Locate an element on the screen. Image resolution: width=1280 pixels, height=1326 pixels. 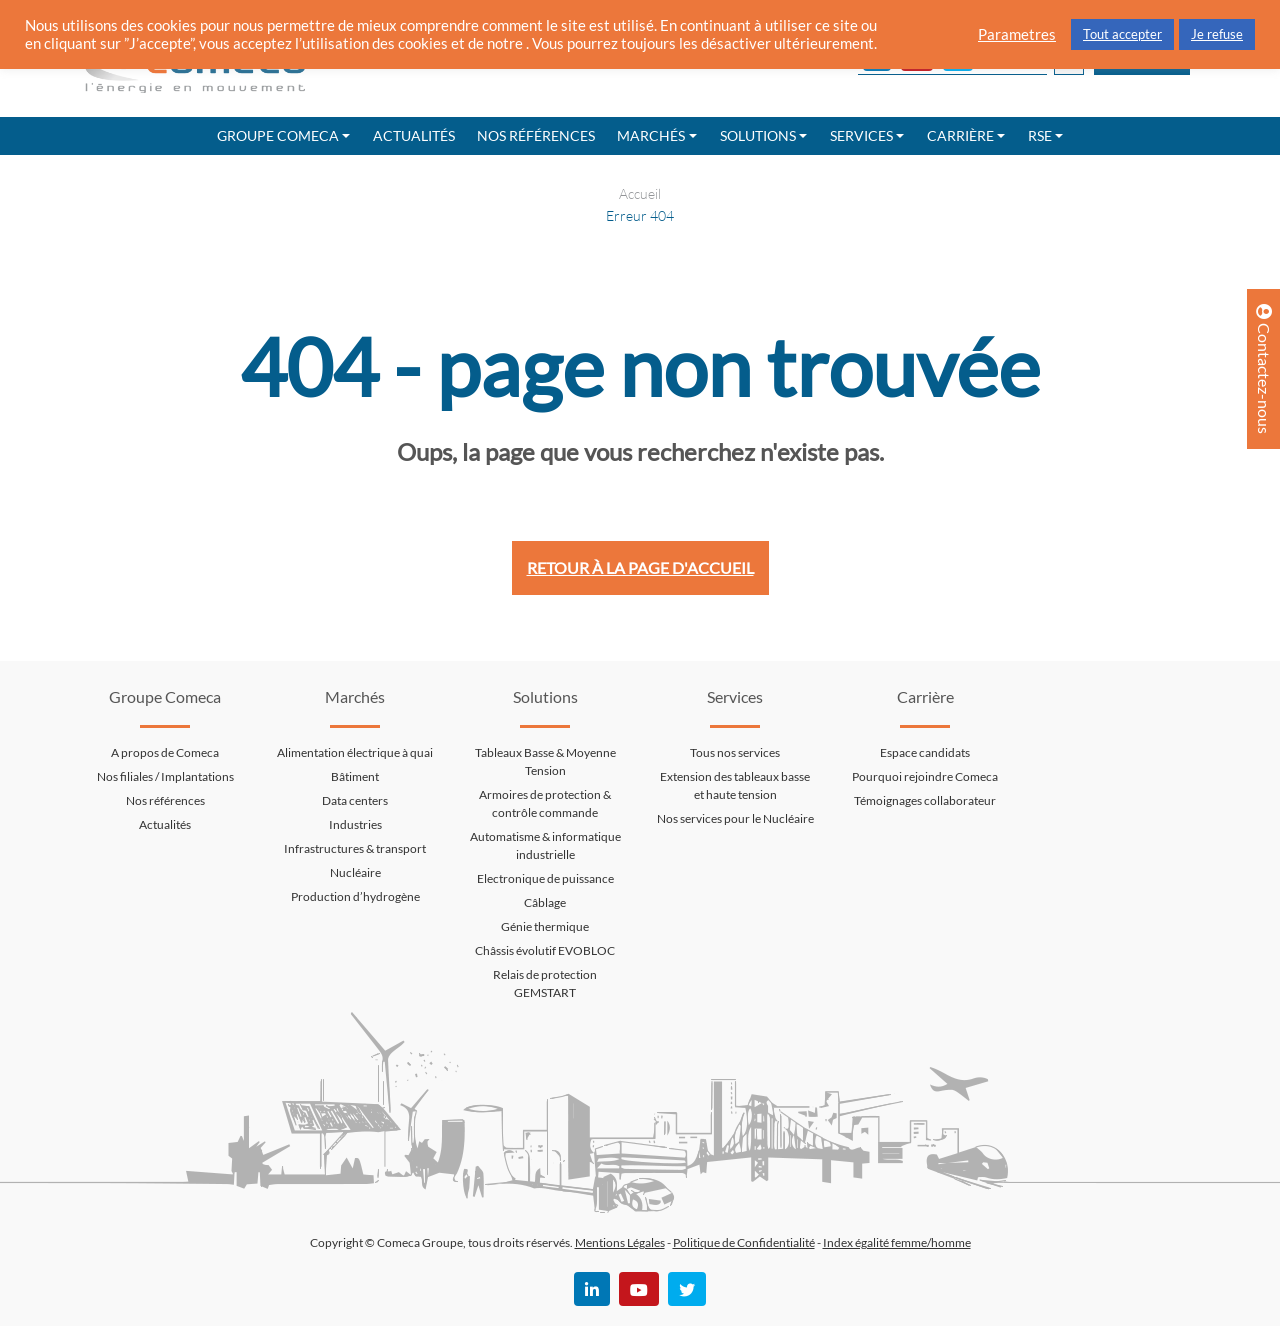
Pourquoi rejoindre Comeca is located at coordinates (925, 776).